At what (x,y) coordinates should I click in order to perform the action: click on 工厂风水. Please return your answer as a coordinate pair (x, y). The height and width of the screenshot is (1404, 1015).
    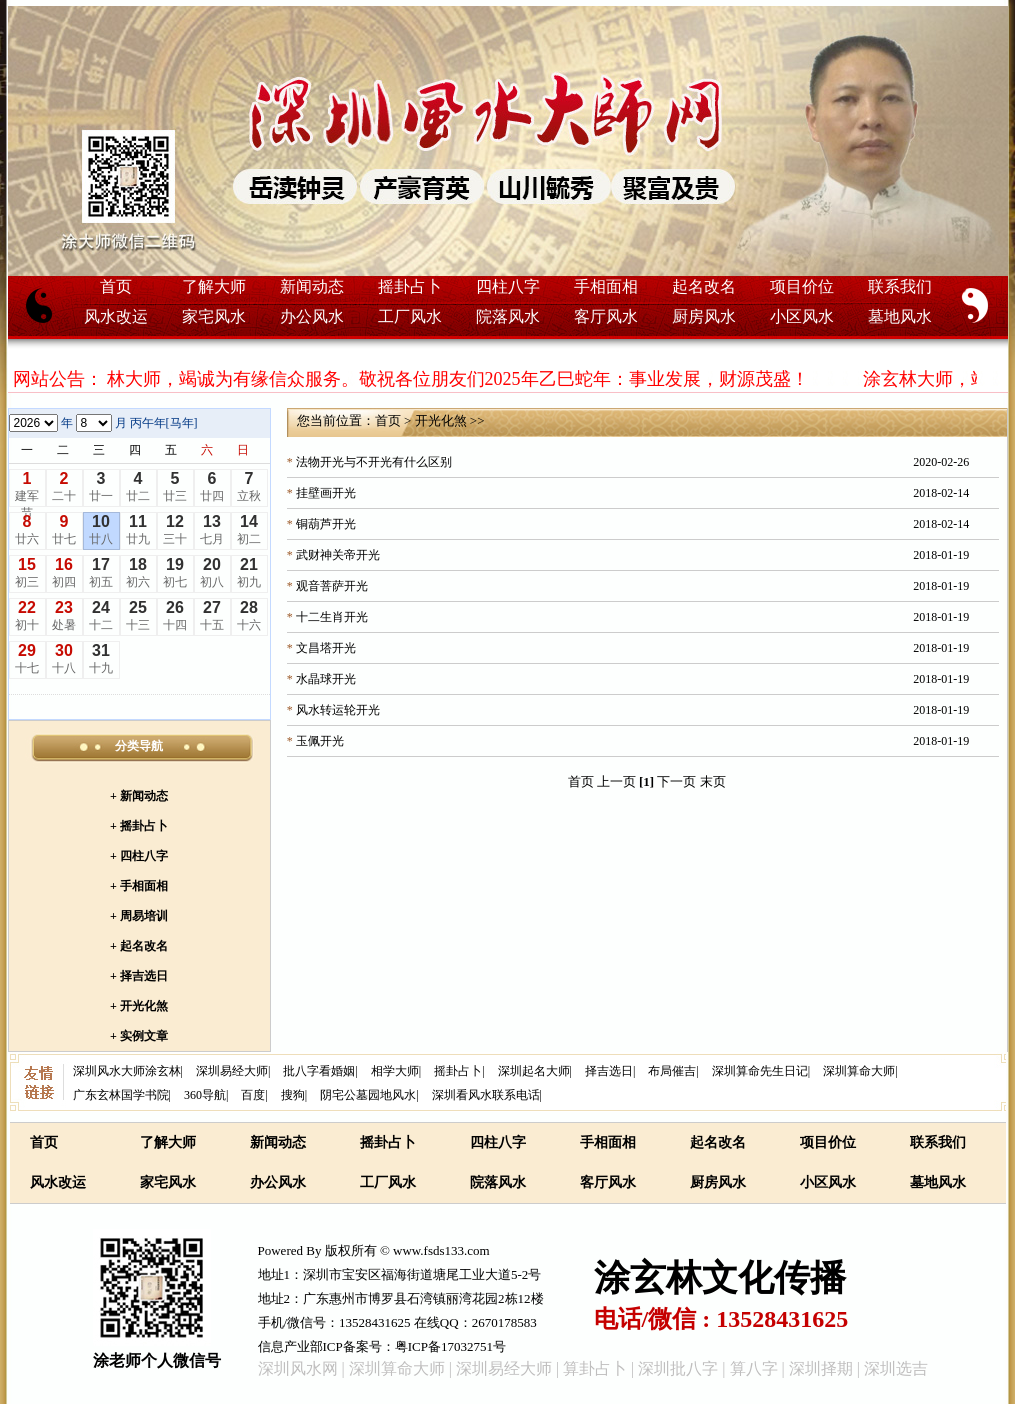
    Looking at the image, I should click on (410, 316).